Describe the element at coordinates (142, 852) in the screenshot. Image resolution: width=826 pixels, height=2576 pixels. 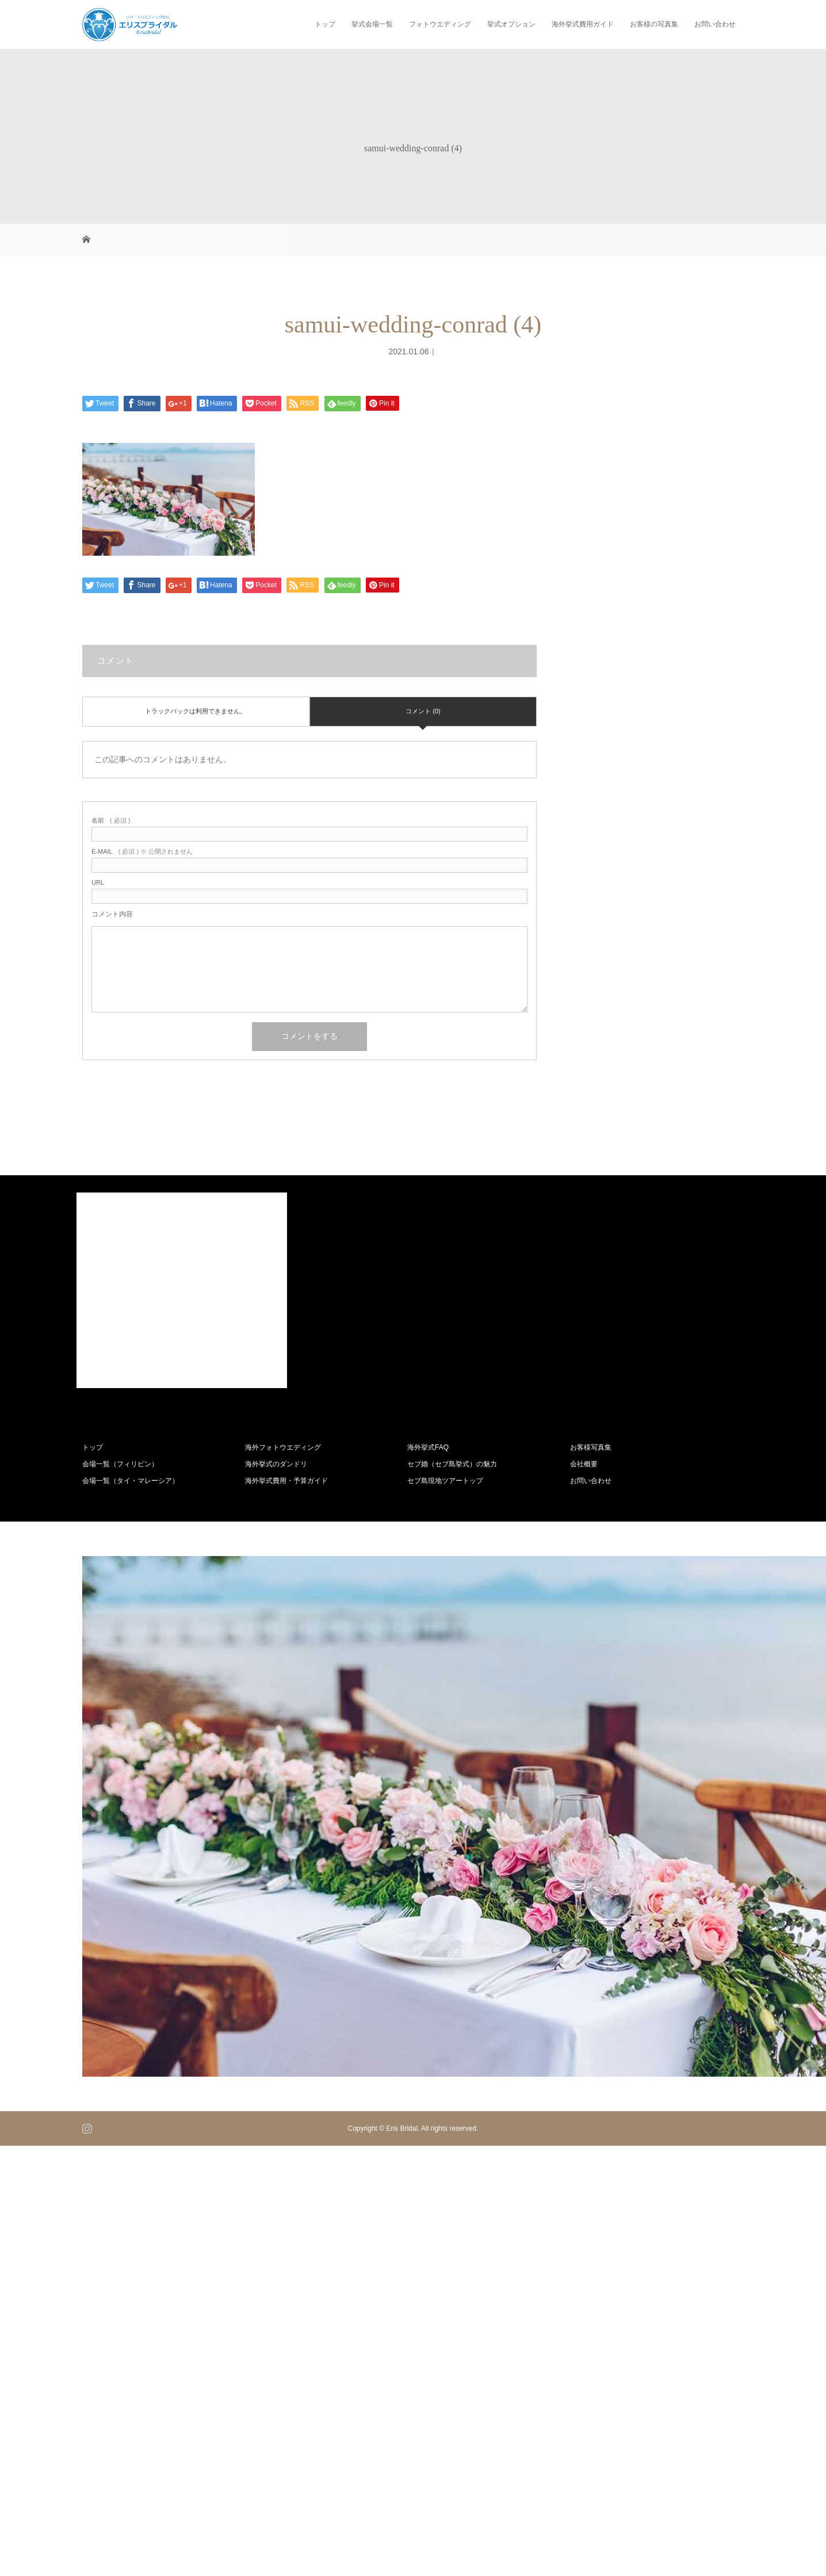
I see `( 必須 ) ※ 公開されません` at that location.